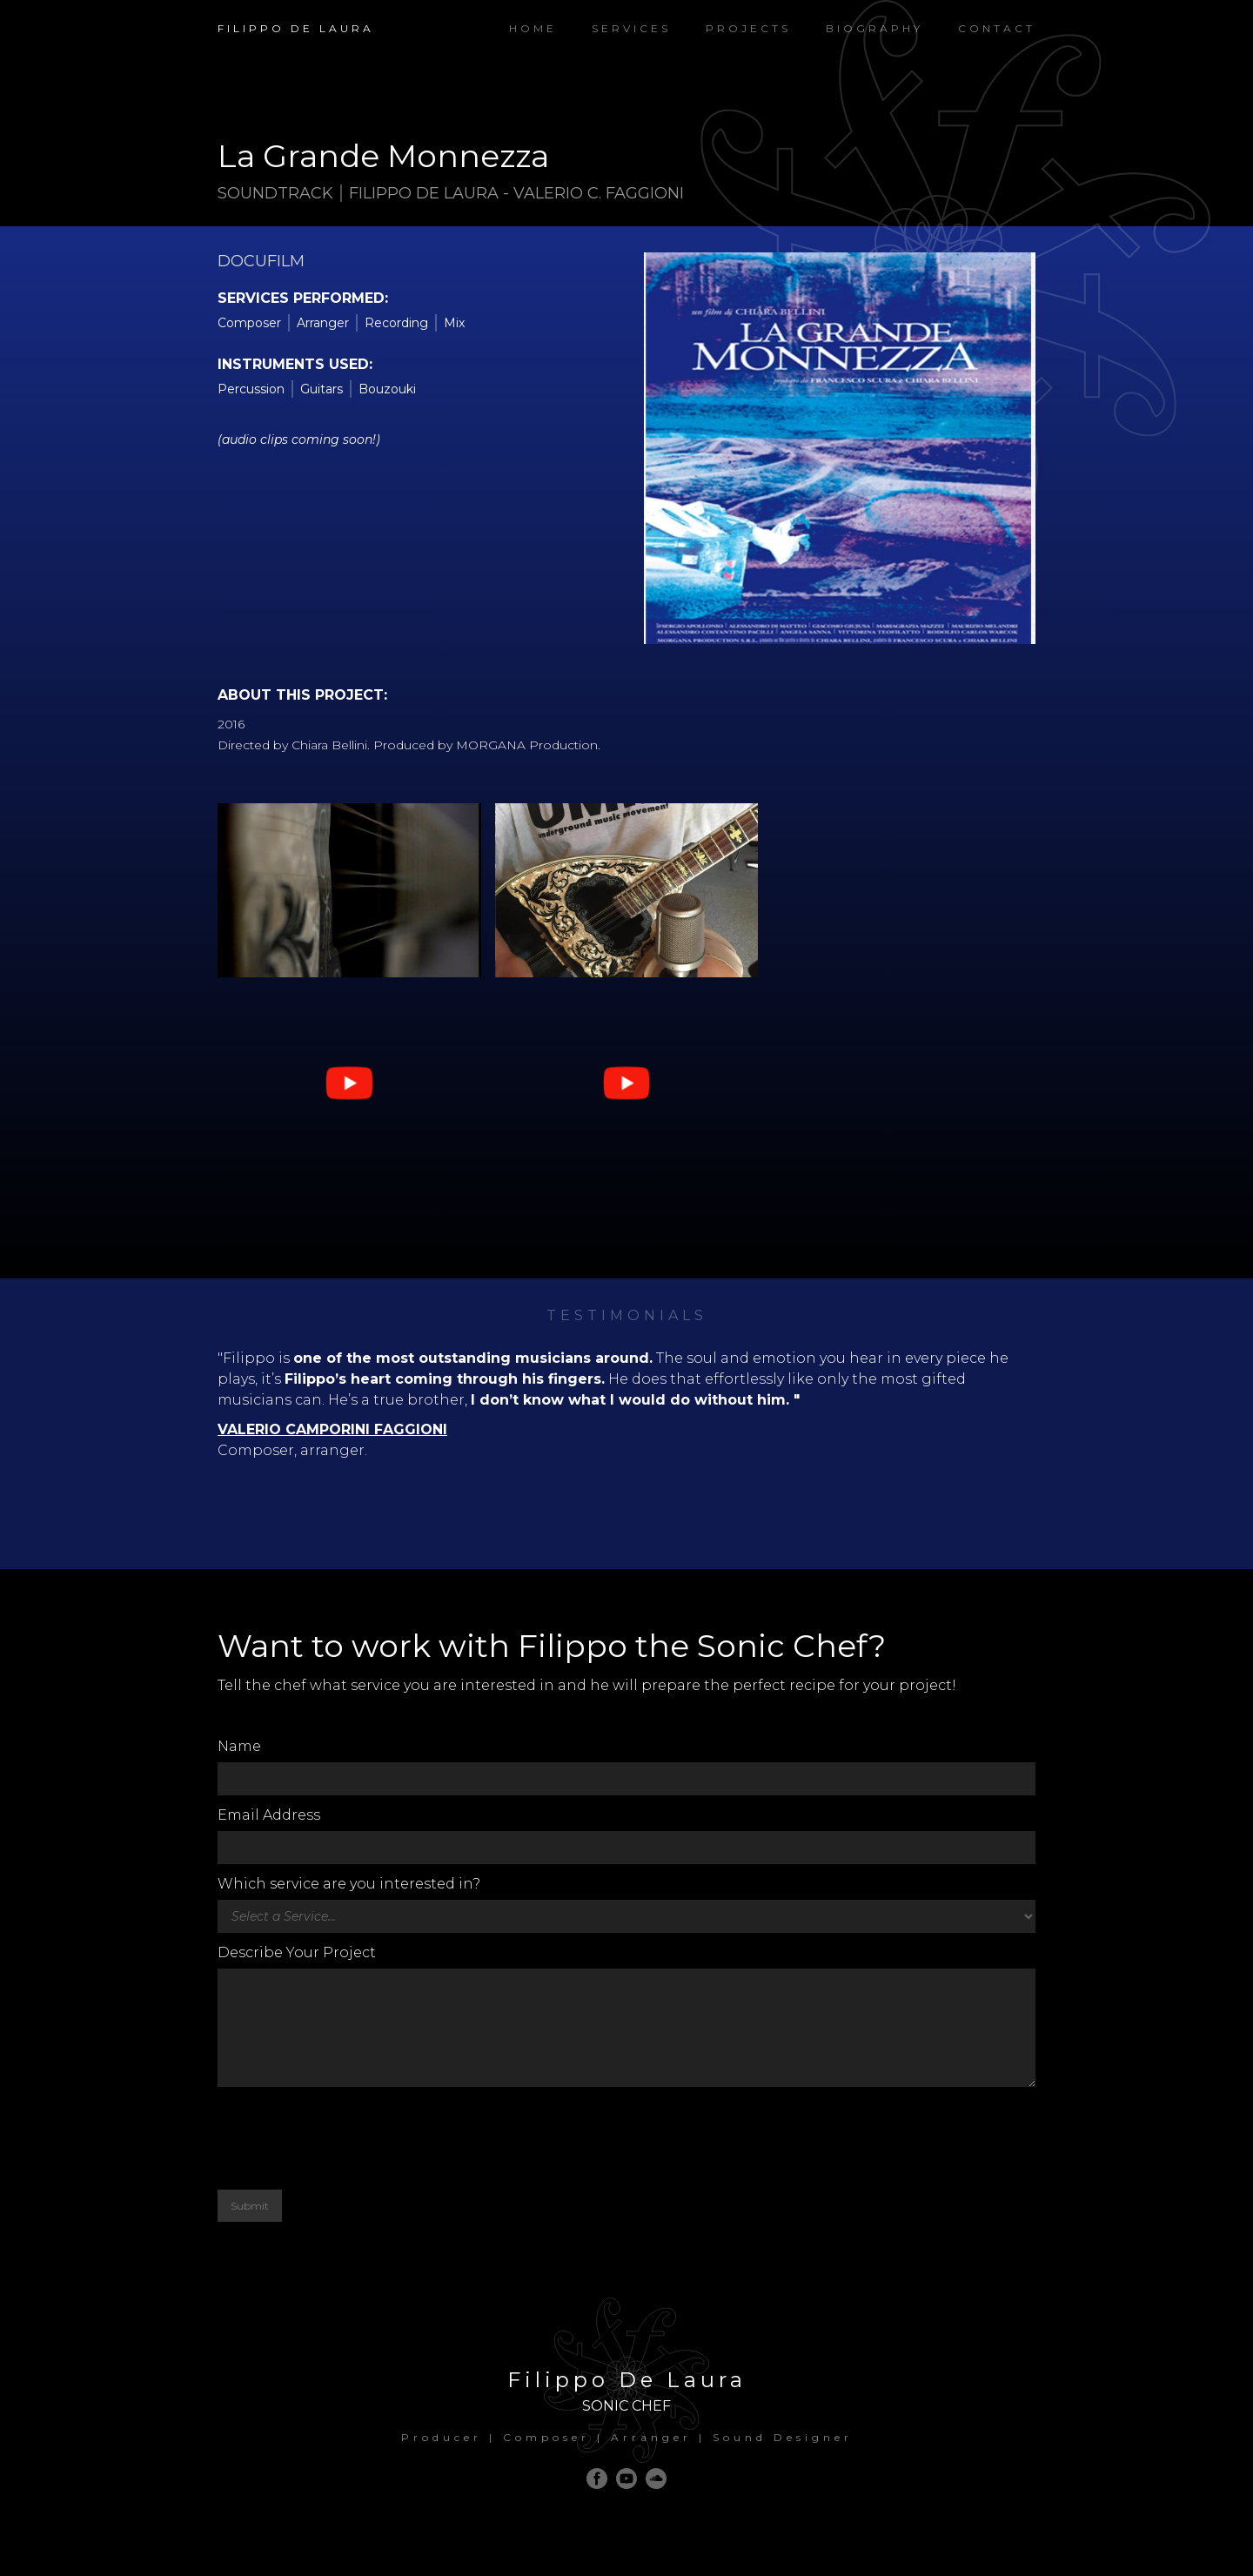 The image size is (1253, 2576). What do you see at coordinates (748, 28) in the screenshot?
I see `PROJECTS` at bounding box center [748, 28].